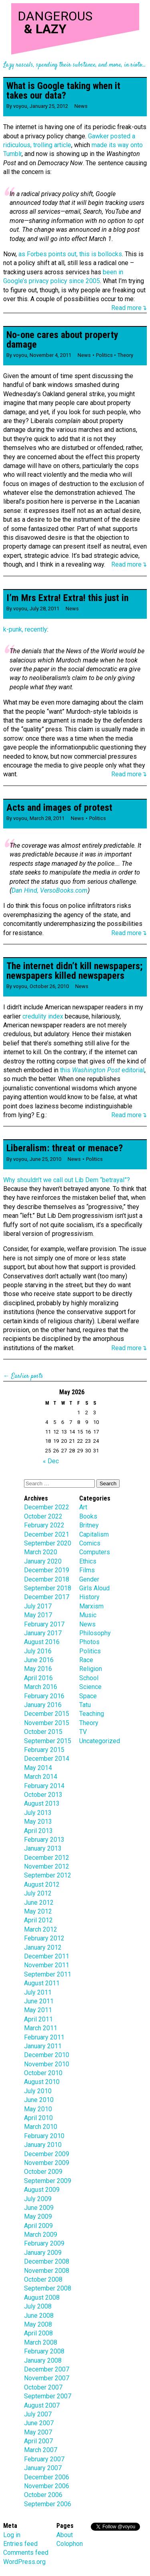 Image resolution: width=150 pixels, height=2576 pixels. Describe the element at coordinates (38, 1893) in the screenshot. I see `July 2012` at that location.